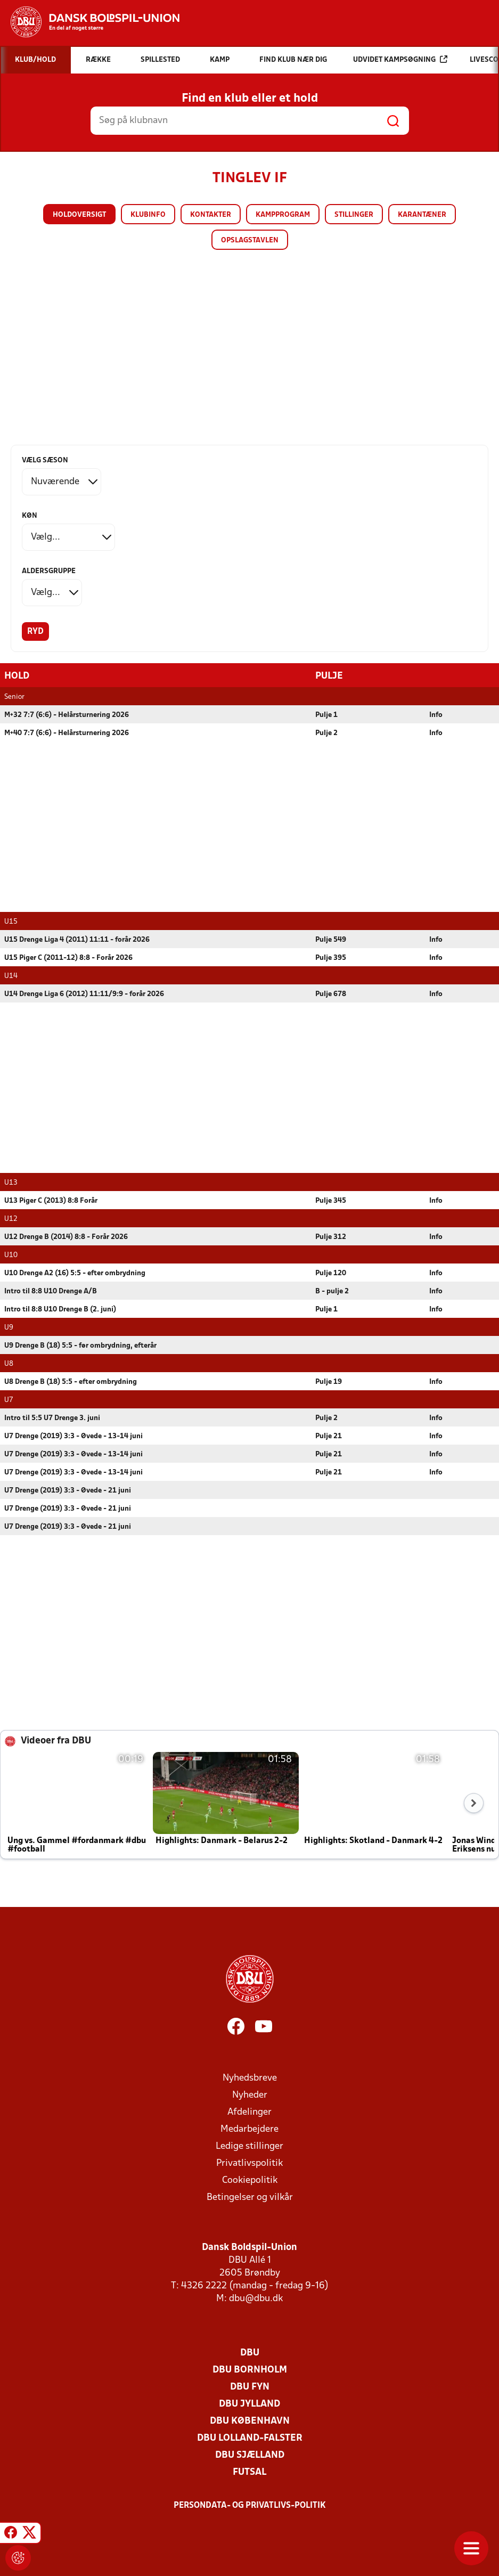 The image size is (499, 2576). Describe the element at coordinates (50, 1290) in the screenshot. I see `Intro til 8:8 U10 Drenge A/B` at that location.